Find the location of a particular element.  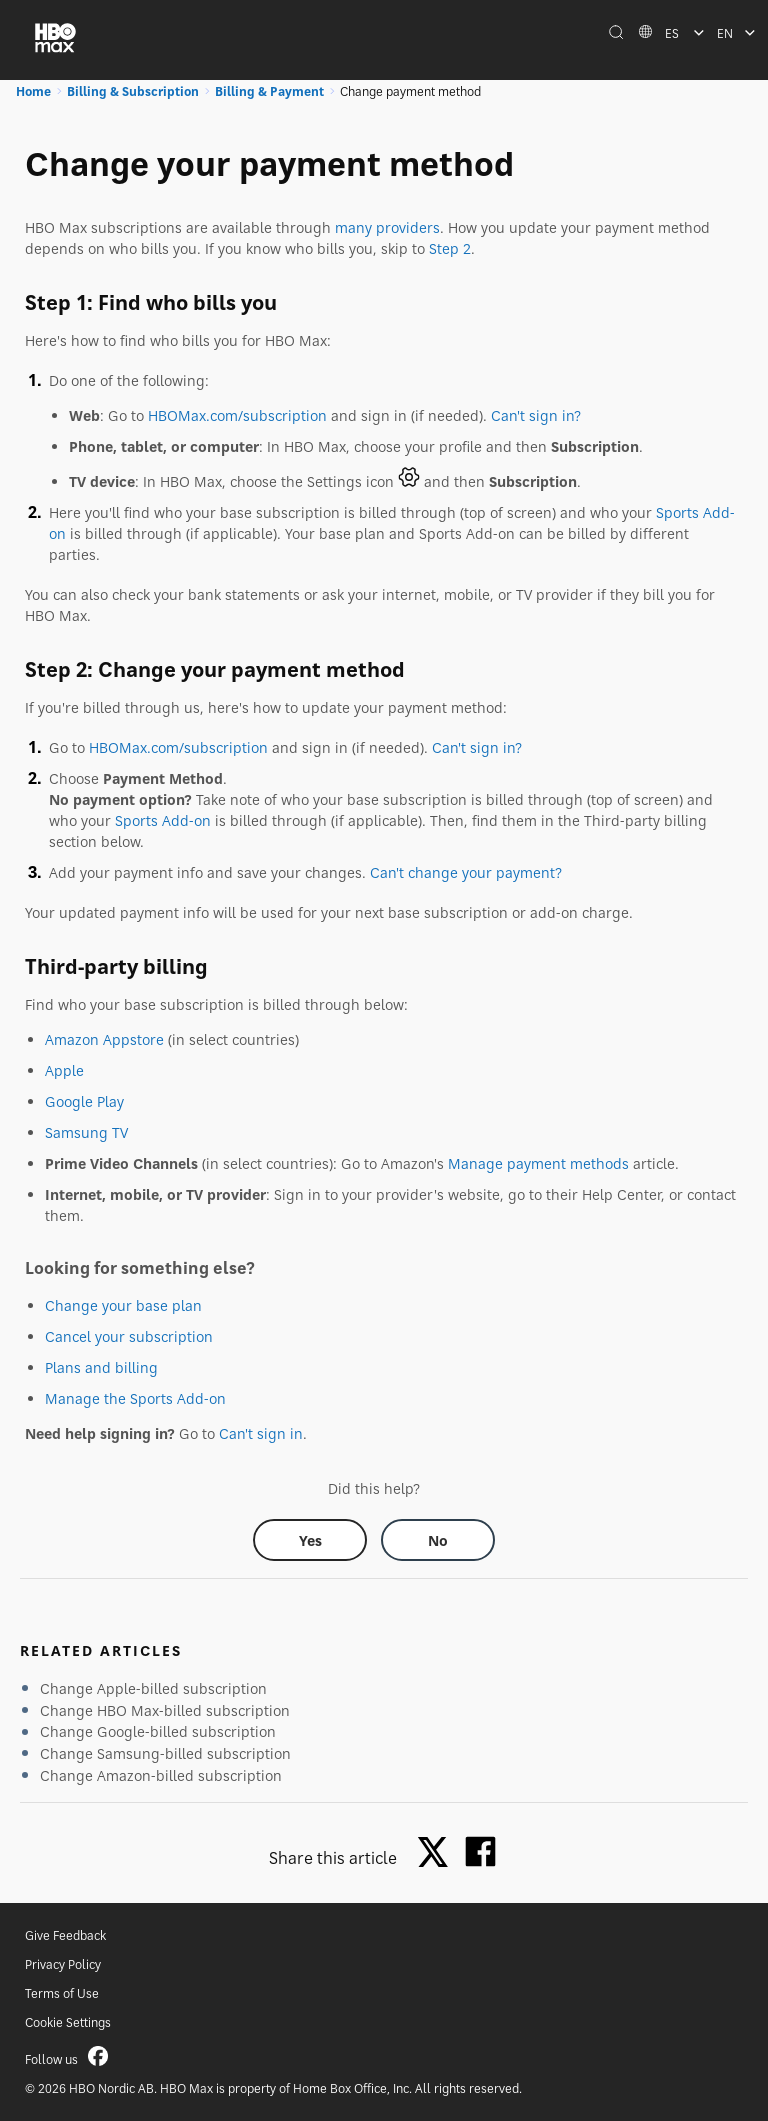

Billing & Subscription is located at coordinates (133, 91).